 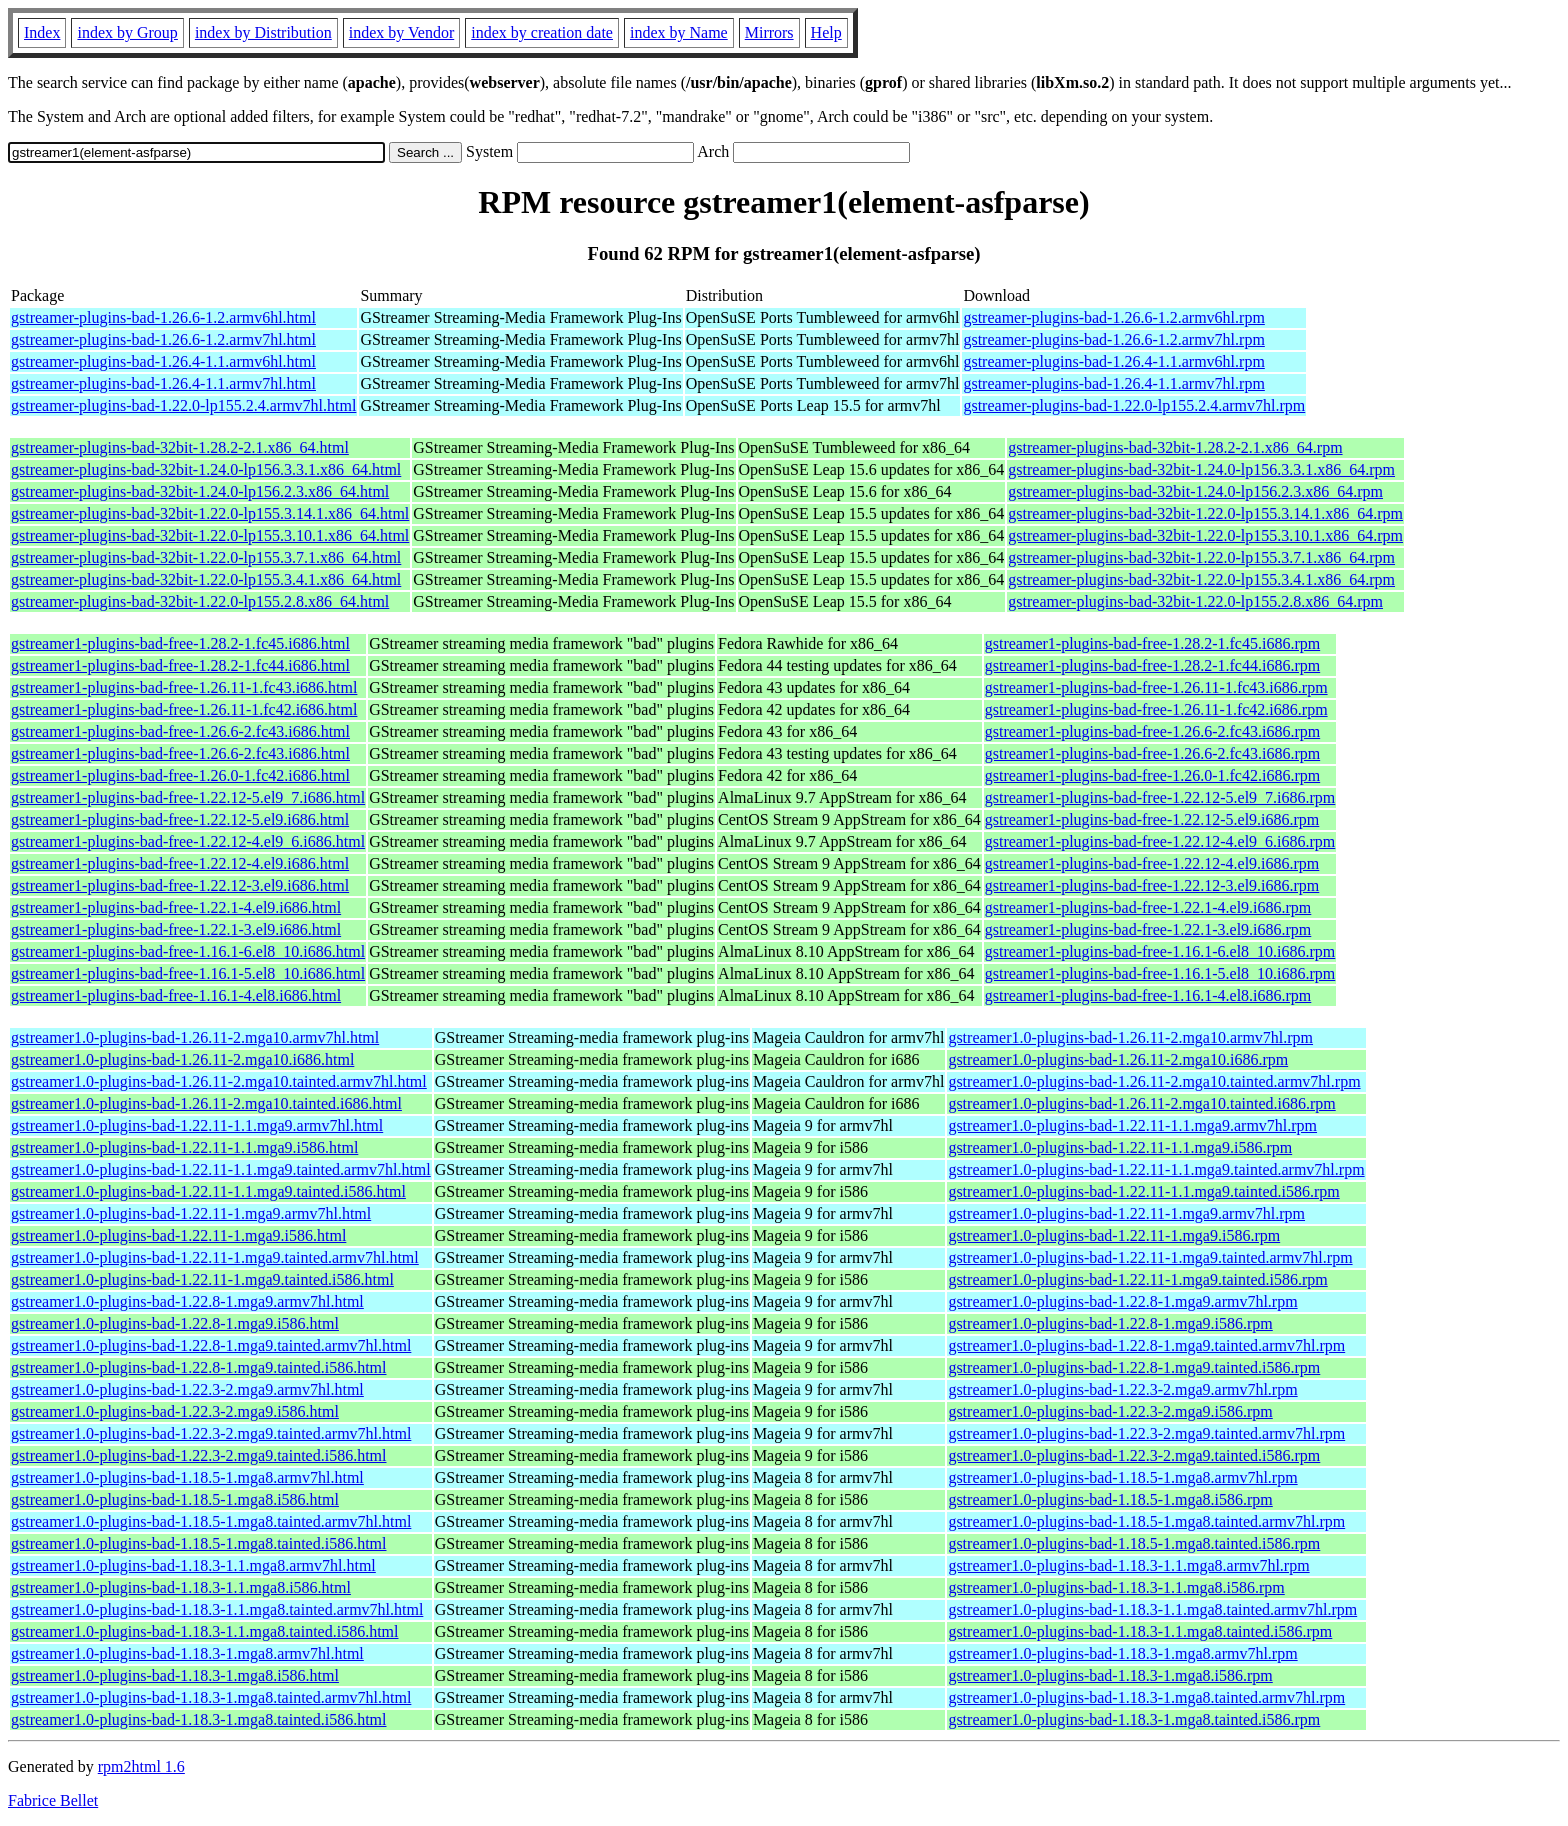 I want to click on gstreamer1.0-plugins-bad-1.18.3-1.mga8.armv7hl.rpm, so click(x=1122, y=1653).